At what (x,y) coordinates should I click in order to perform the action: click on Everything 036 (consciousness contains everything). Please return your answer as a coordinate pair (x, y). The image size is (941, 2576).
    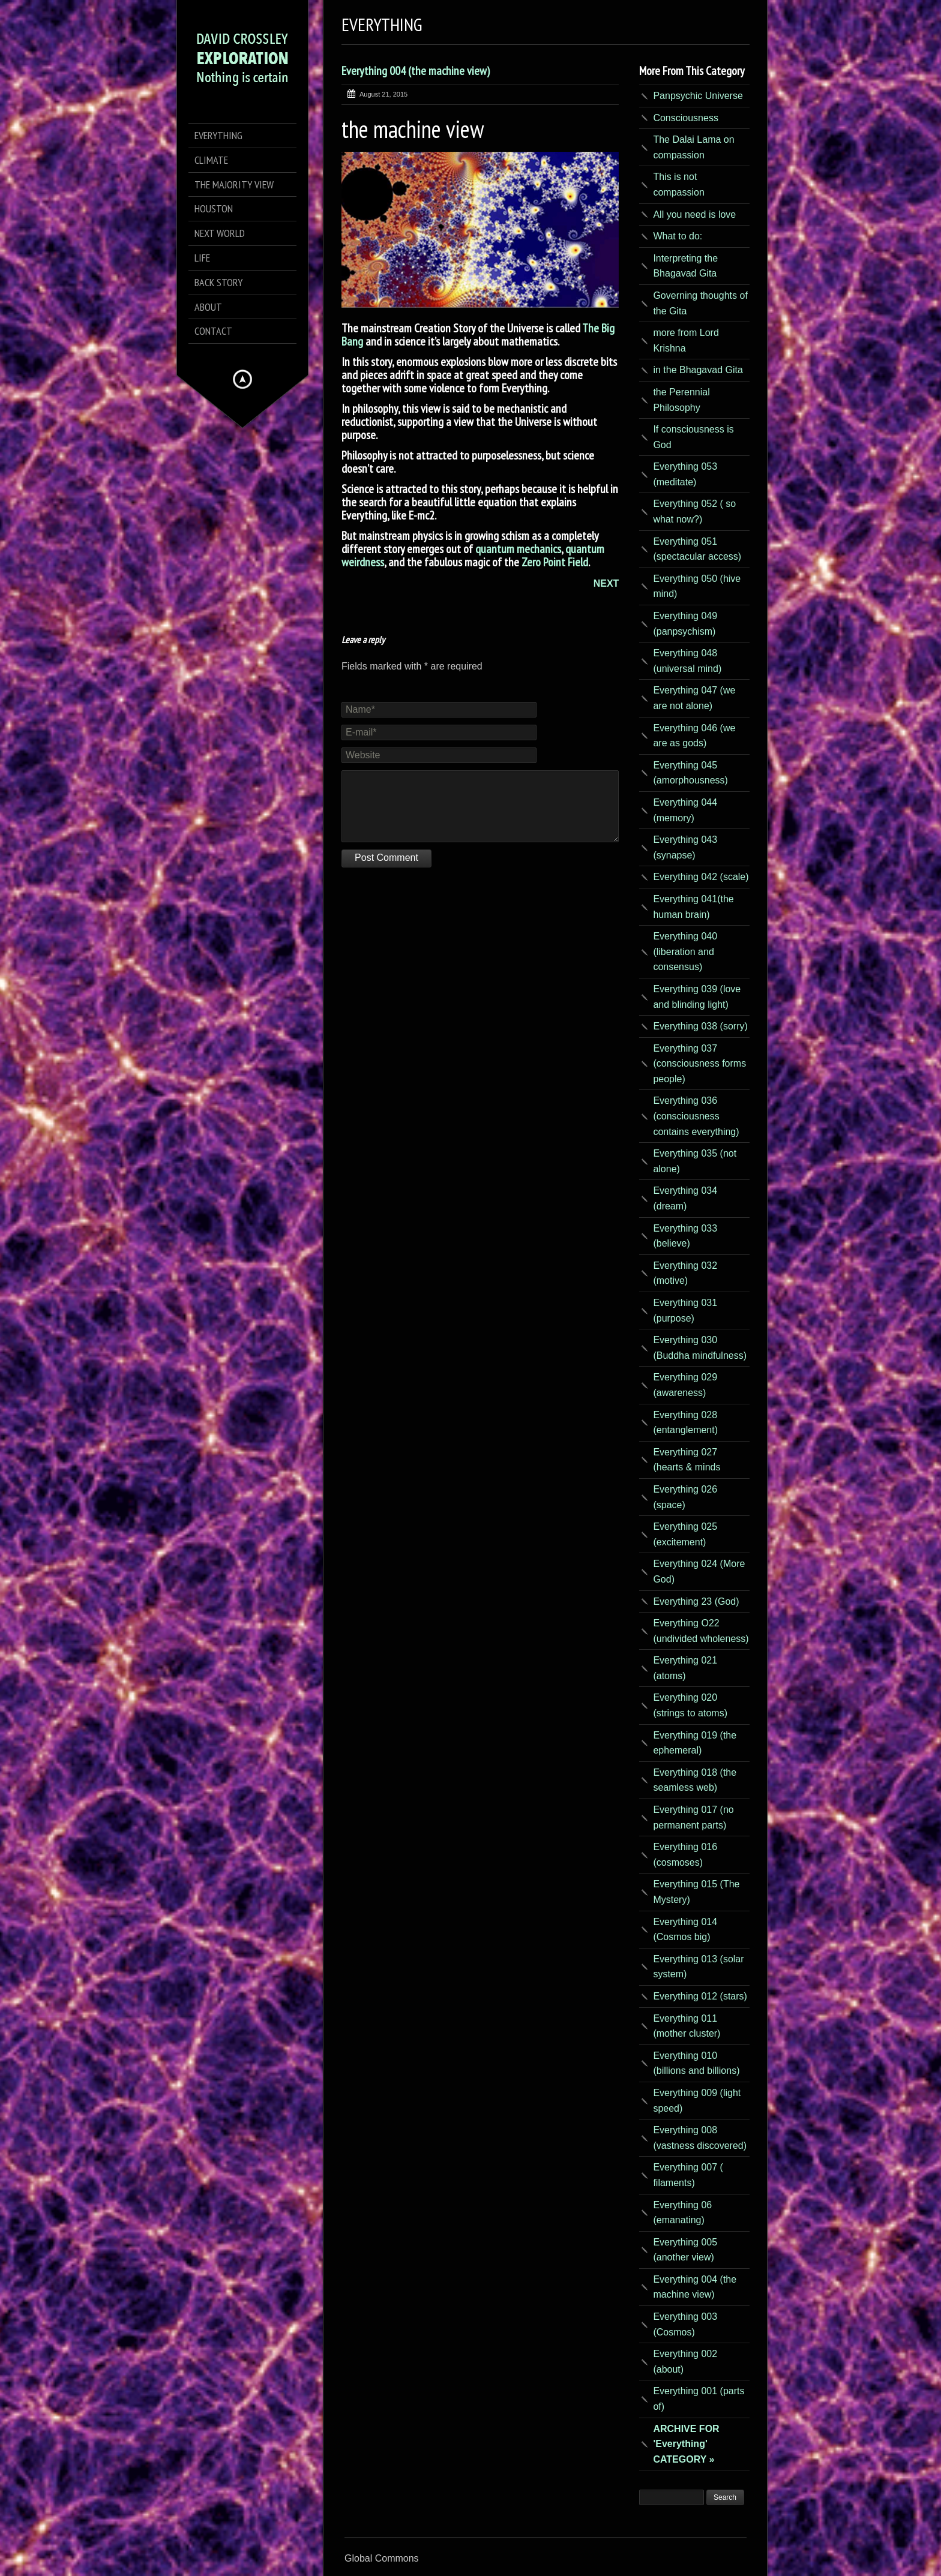
    Looking at the image, I should click on (696, 1115).